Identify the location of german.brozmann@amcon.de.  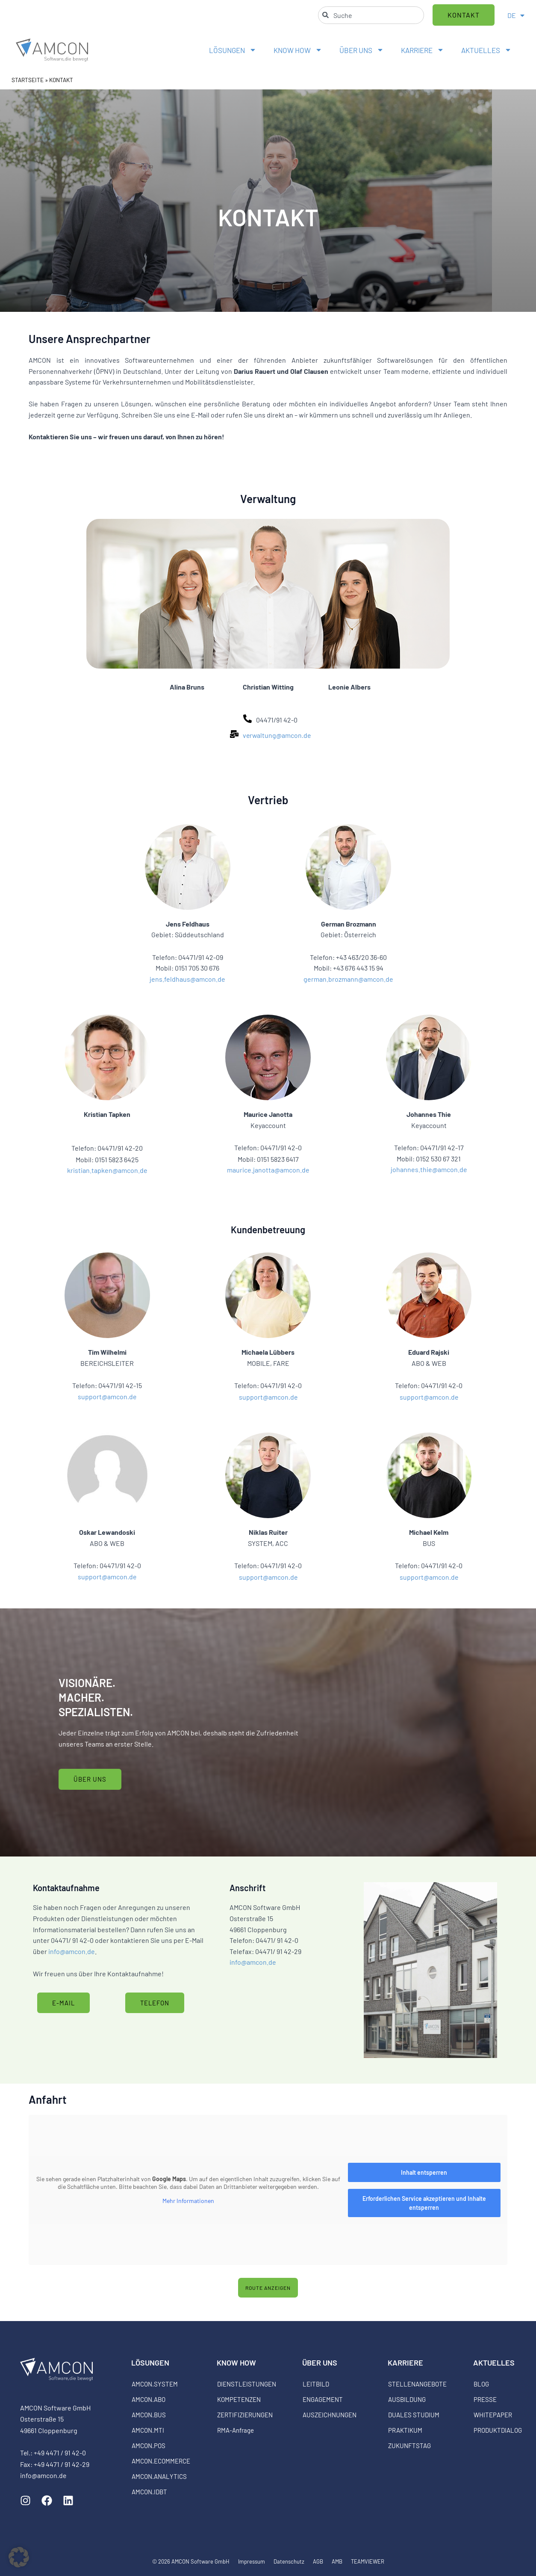
(348, 979).